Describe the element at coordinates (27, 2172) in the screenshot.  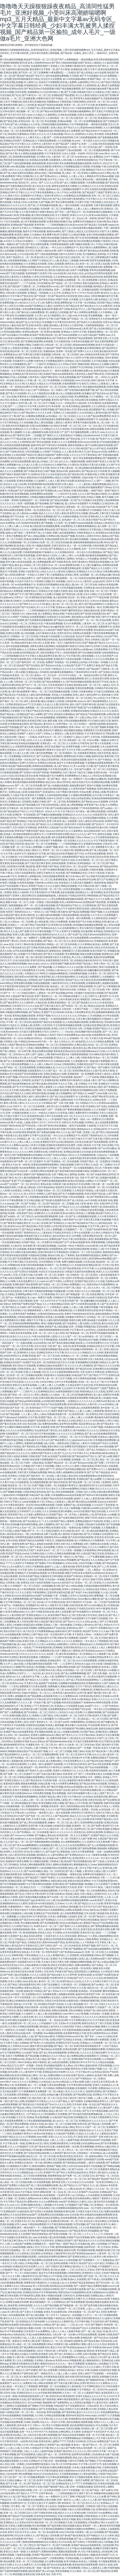
I see `久久久久蜜桃精品成人片公司` at that location.